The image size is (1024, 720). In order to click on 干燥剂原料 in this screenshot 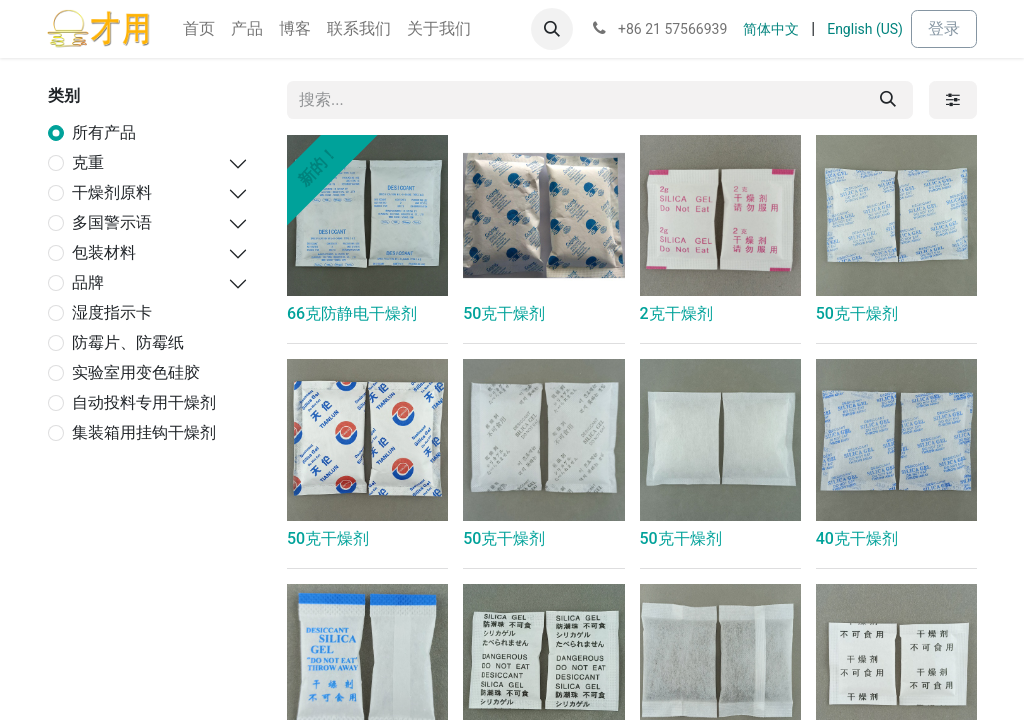, I will do `click(112, 192)`.